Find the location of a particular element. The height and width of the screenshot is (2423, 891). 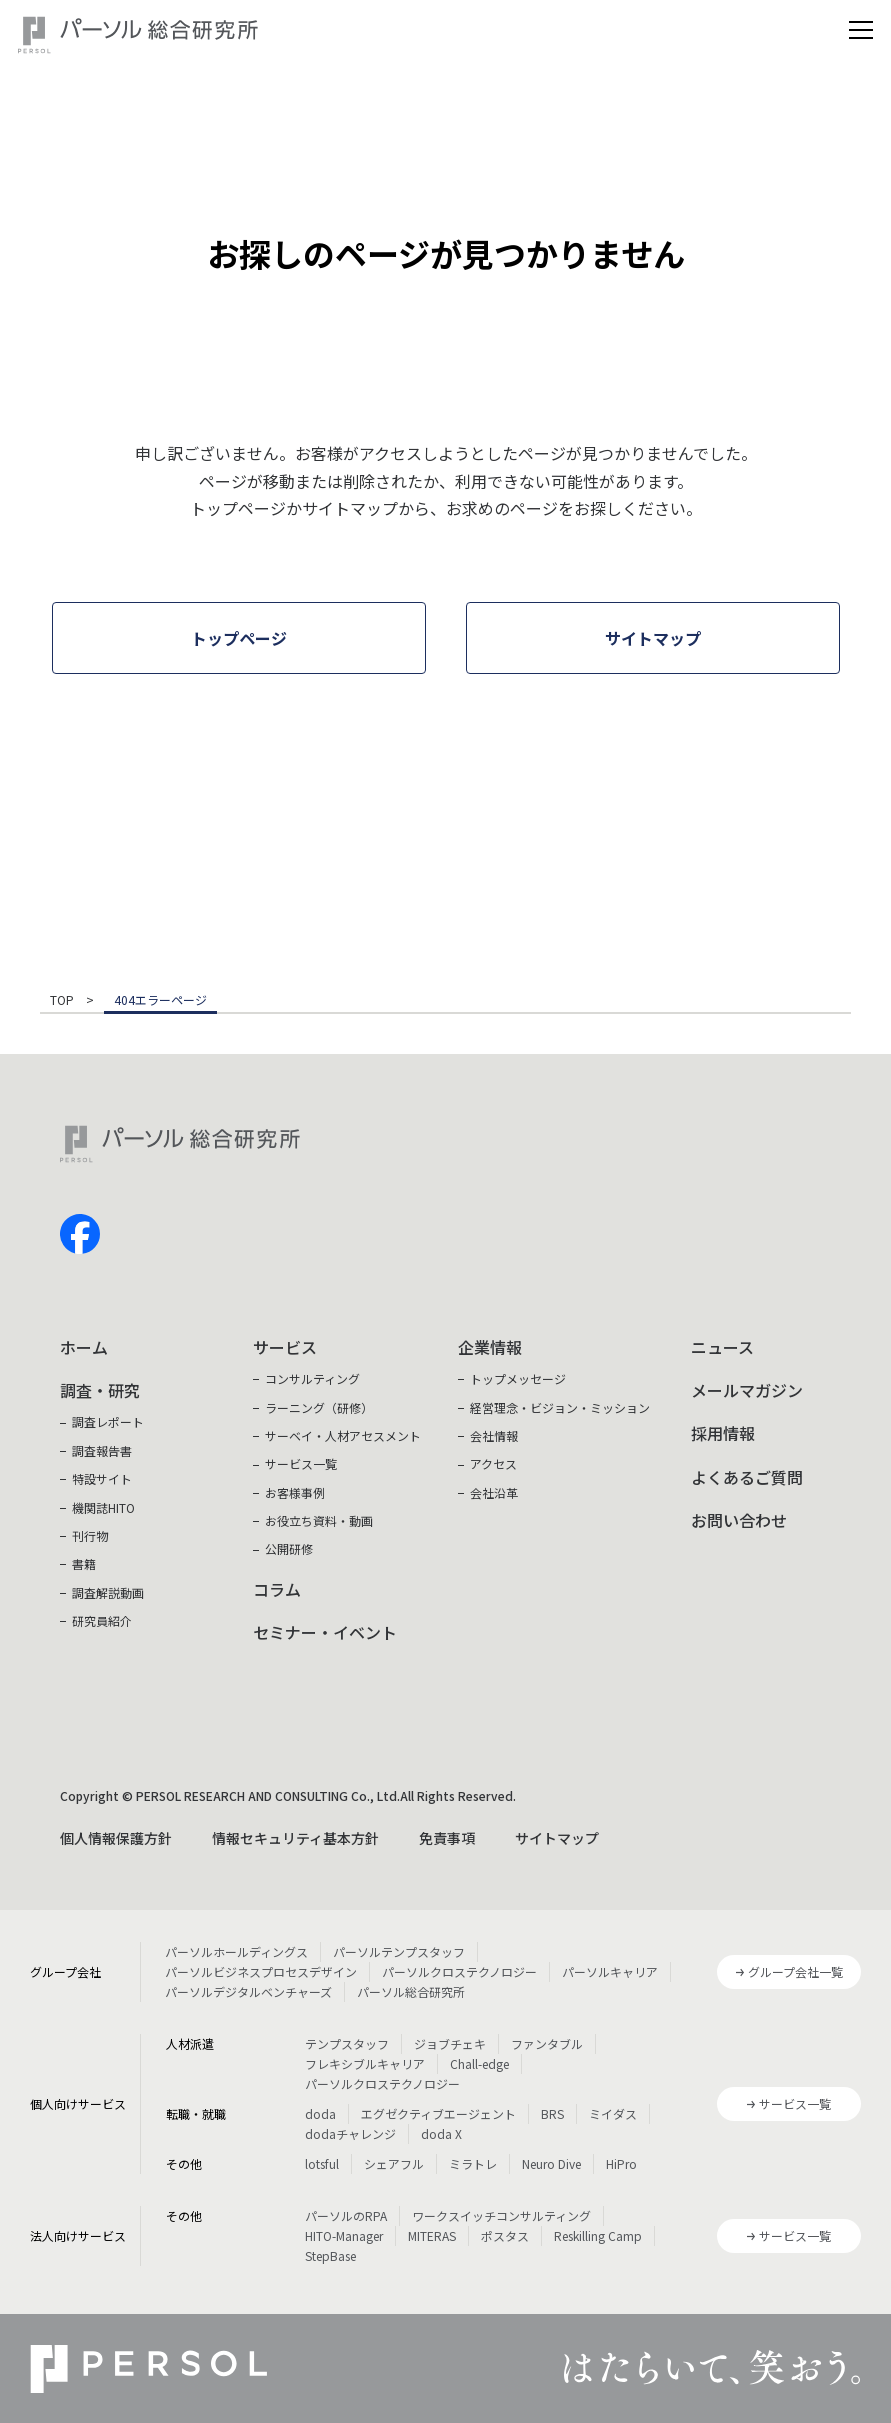

ジョブチェキ is located at coordinates (450, 2043).